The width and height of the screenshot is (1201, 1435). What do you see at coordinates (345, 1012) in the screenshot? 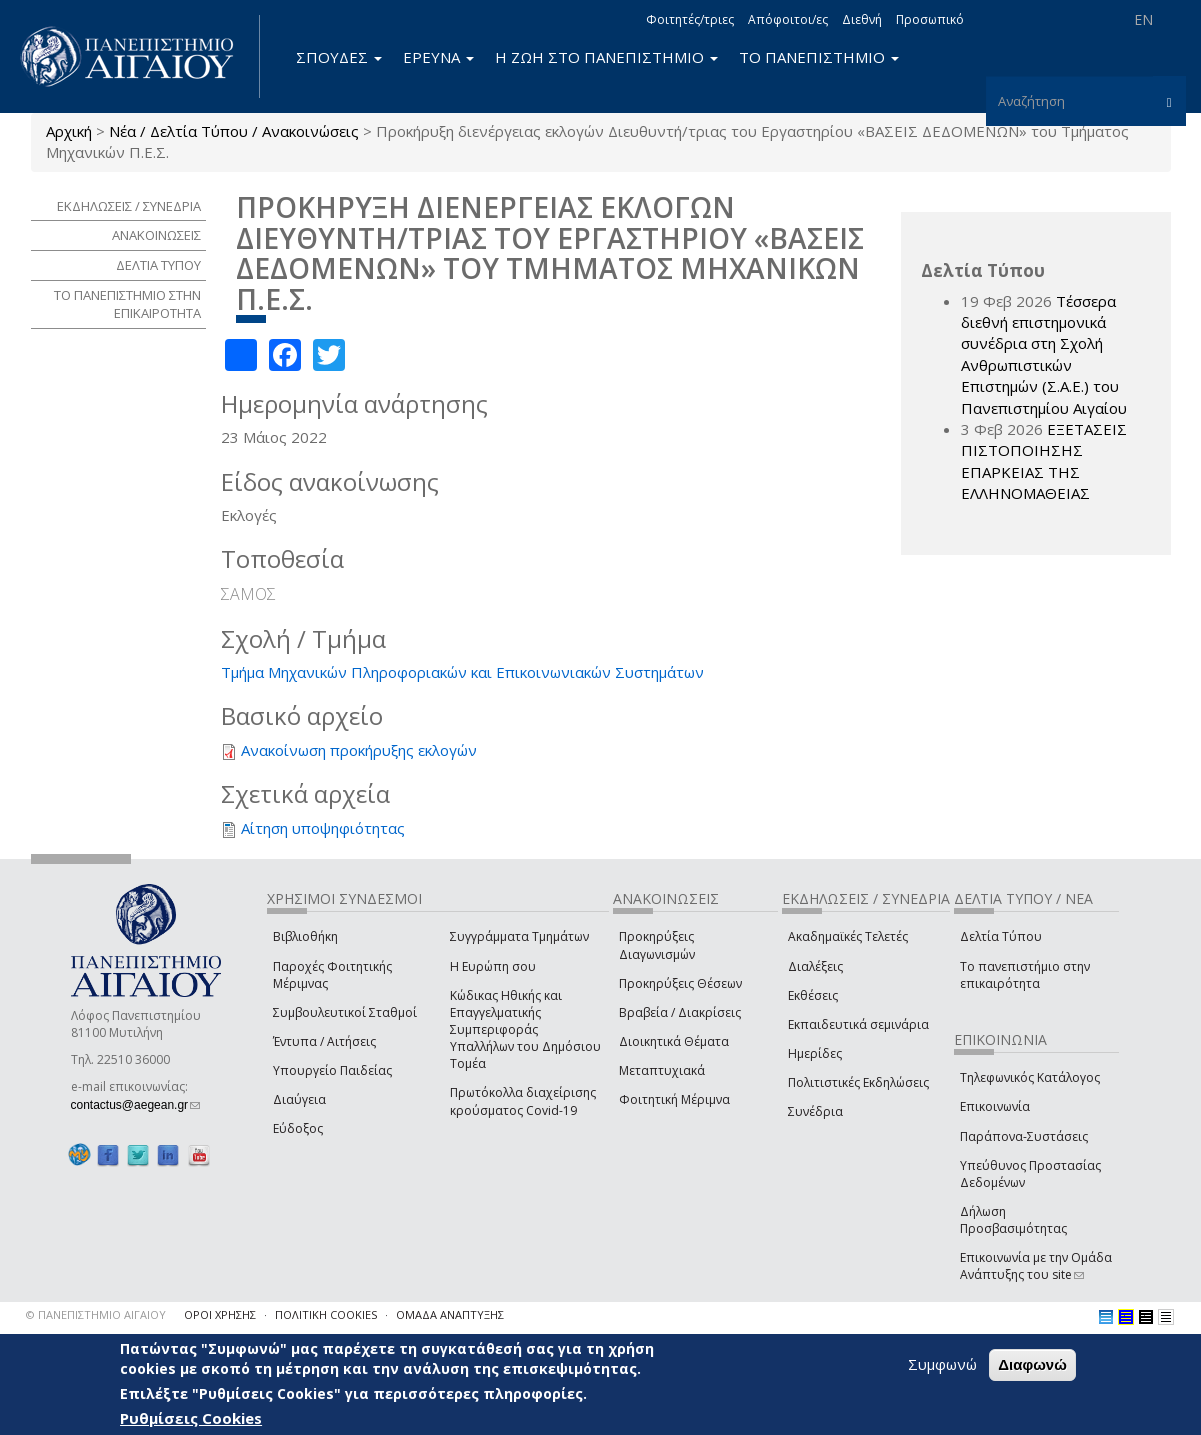
I see `Συμβουλευτικοί Σταθμοί` at bounding box center [345, 1012].